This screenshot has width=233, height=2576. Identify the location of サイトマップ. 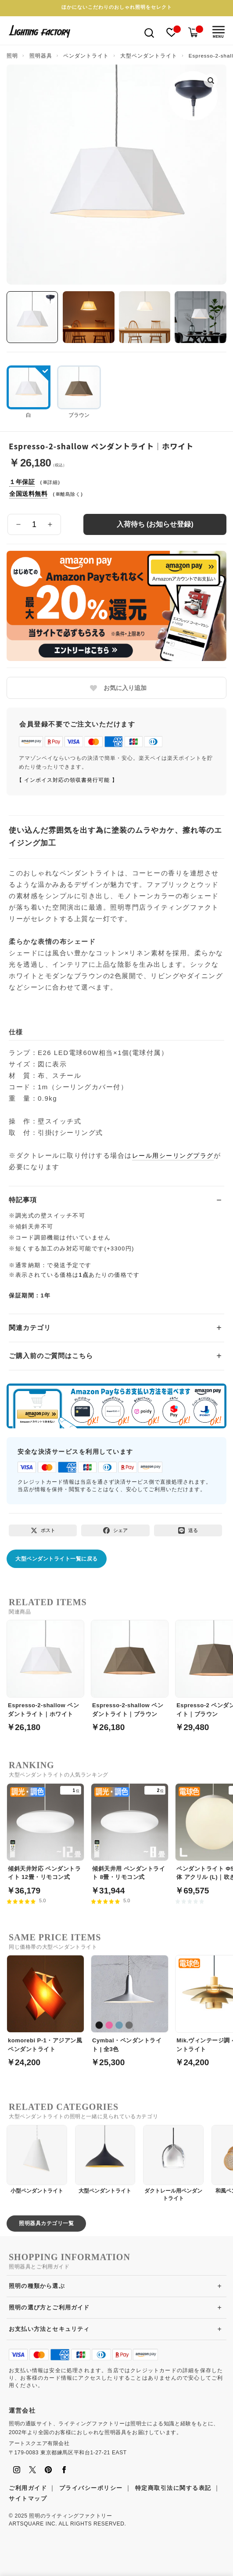
(28, 2498).